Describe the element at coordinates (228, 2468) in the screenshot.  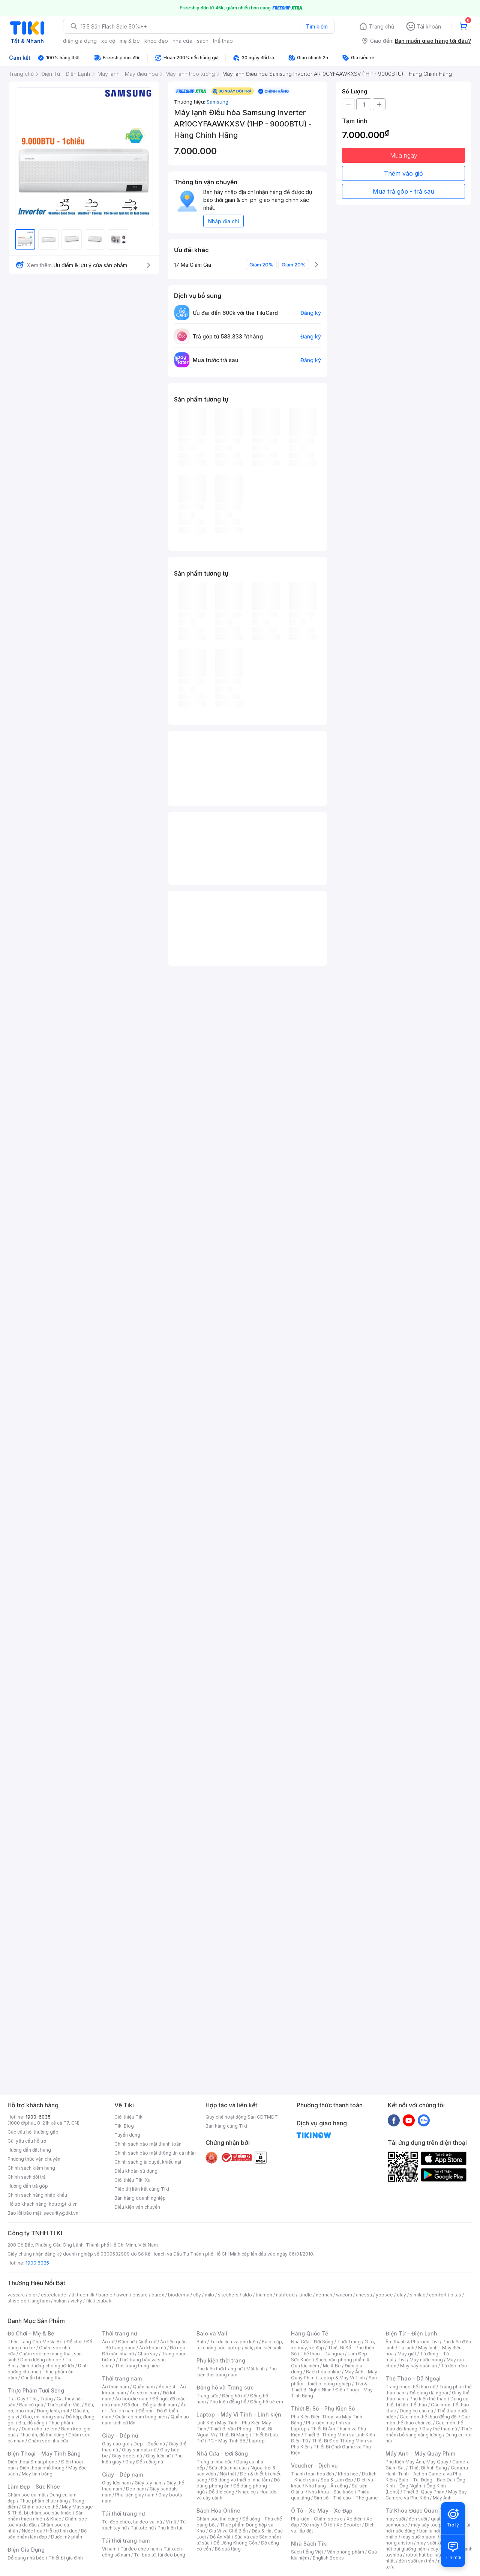
I see `Sửa chữa nhà cửa` at that location.